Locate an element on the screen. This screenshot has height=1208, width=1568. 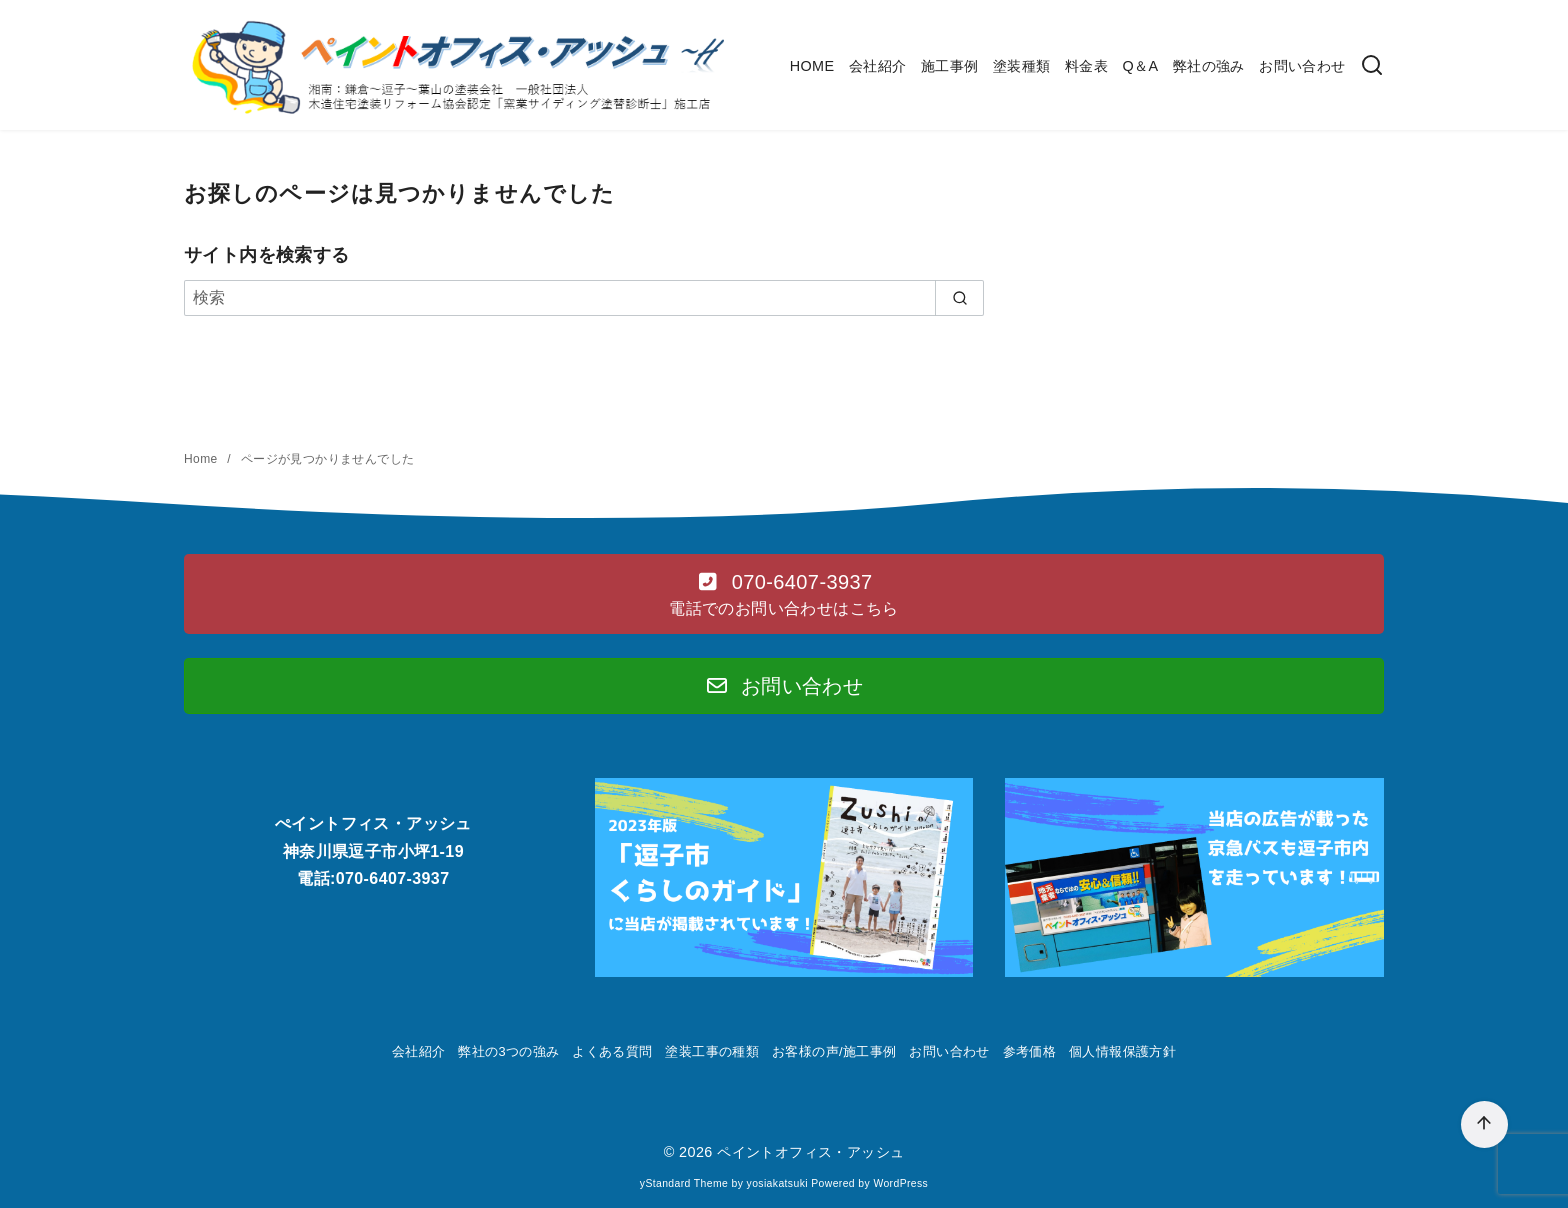
参考価格 is located at coordinates (1030, 1051).